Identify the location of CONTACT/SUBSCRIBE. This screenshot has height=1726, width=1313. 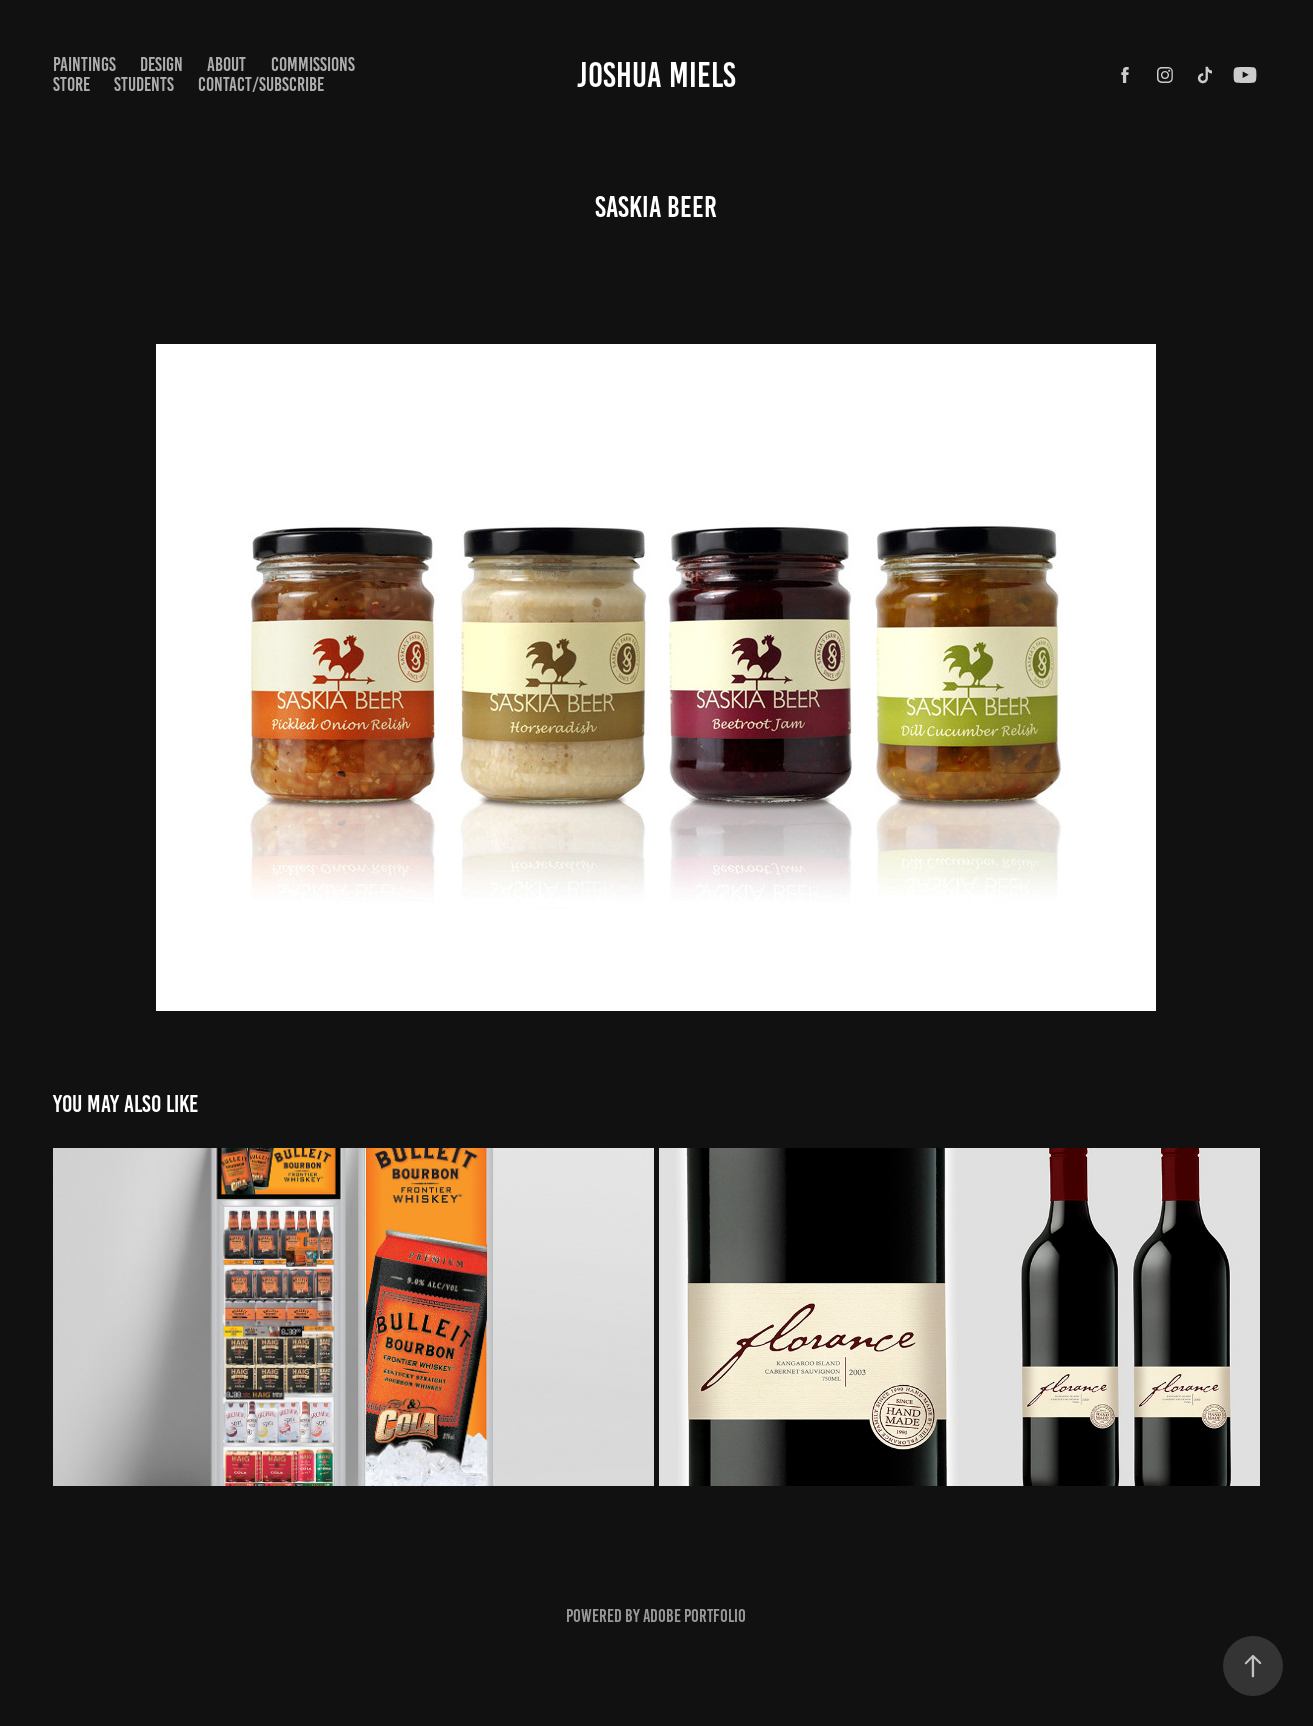
(261, 84).